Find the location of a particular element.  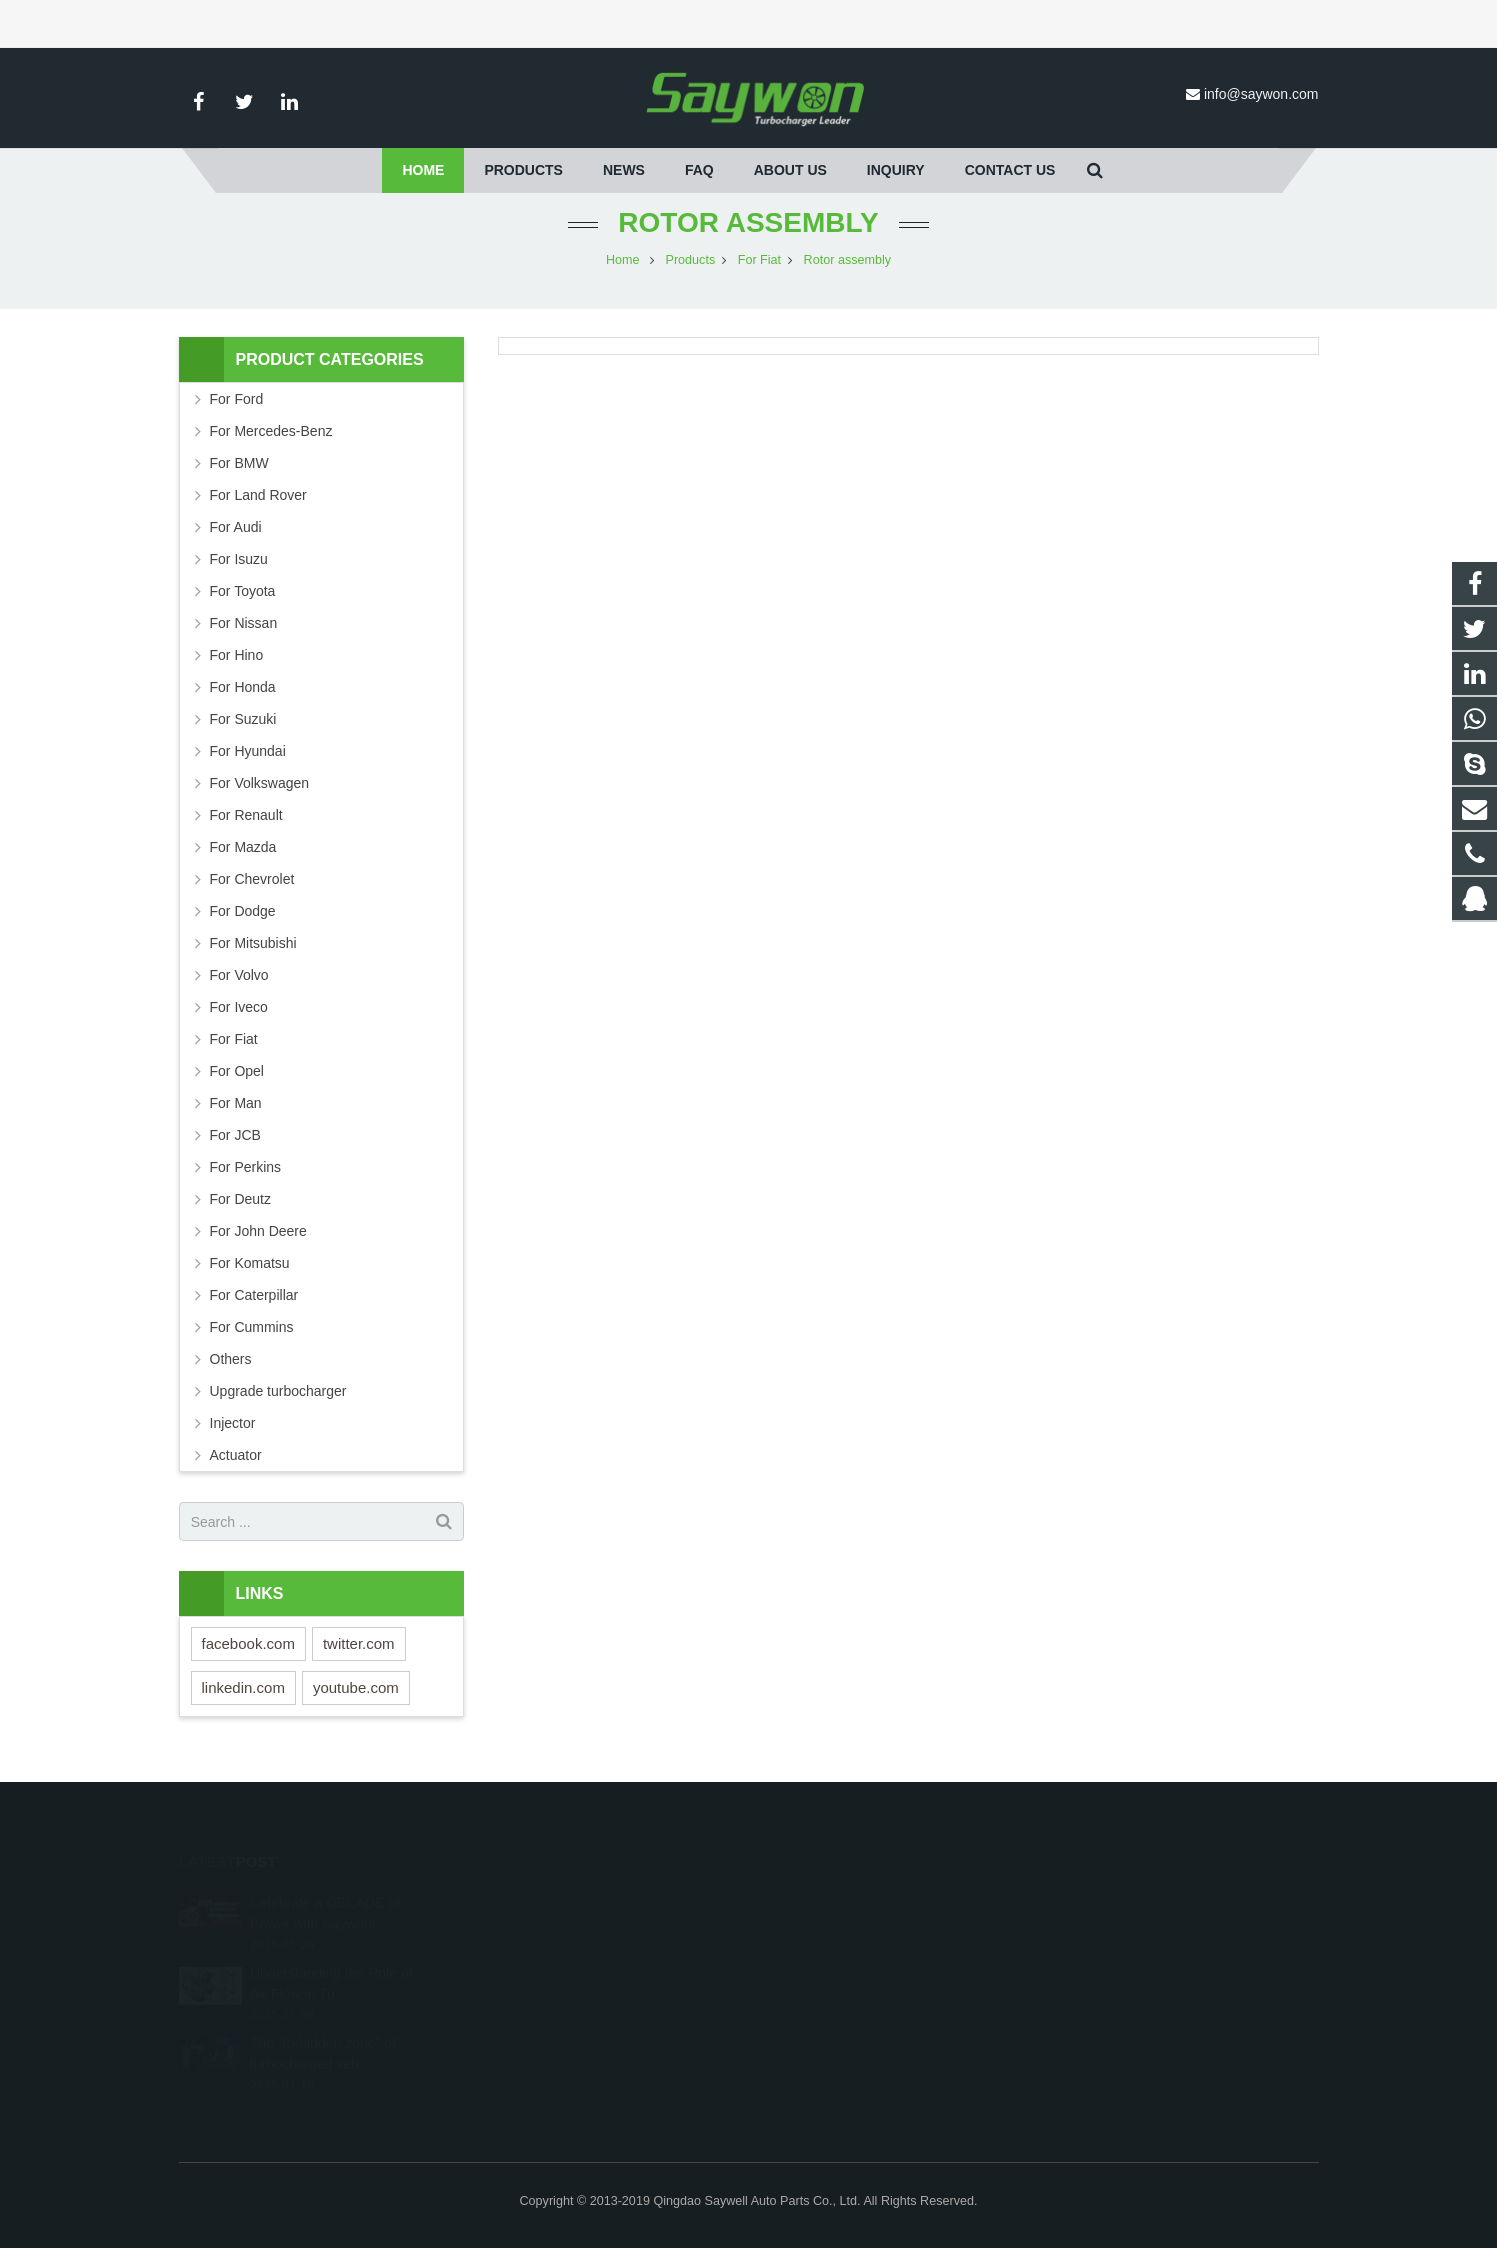

For Toyota is located at coordinates (243, 591).